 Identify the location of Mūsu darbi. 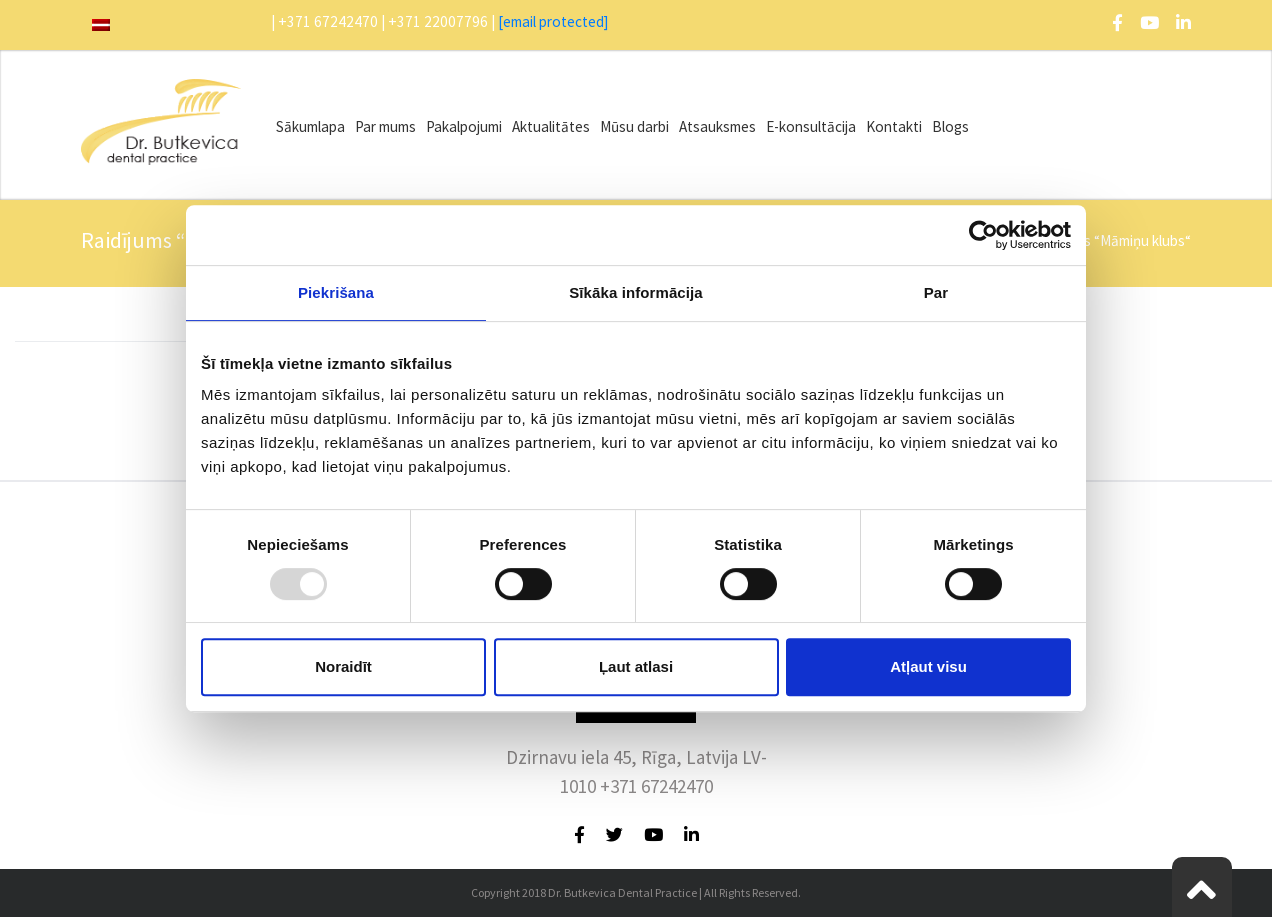
(634, 126).